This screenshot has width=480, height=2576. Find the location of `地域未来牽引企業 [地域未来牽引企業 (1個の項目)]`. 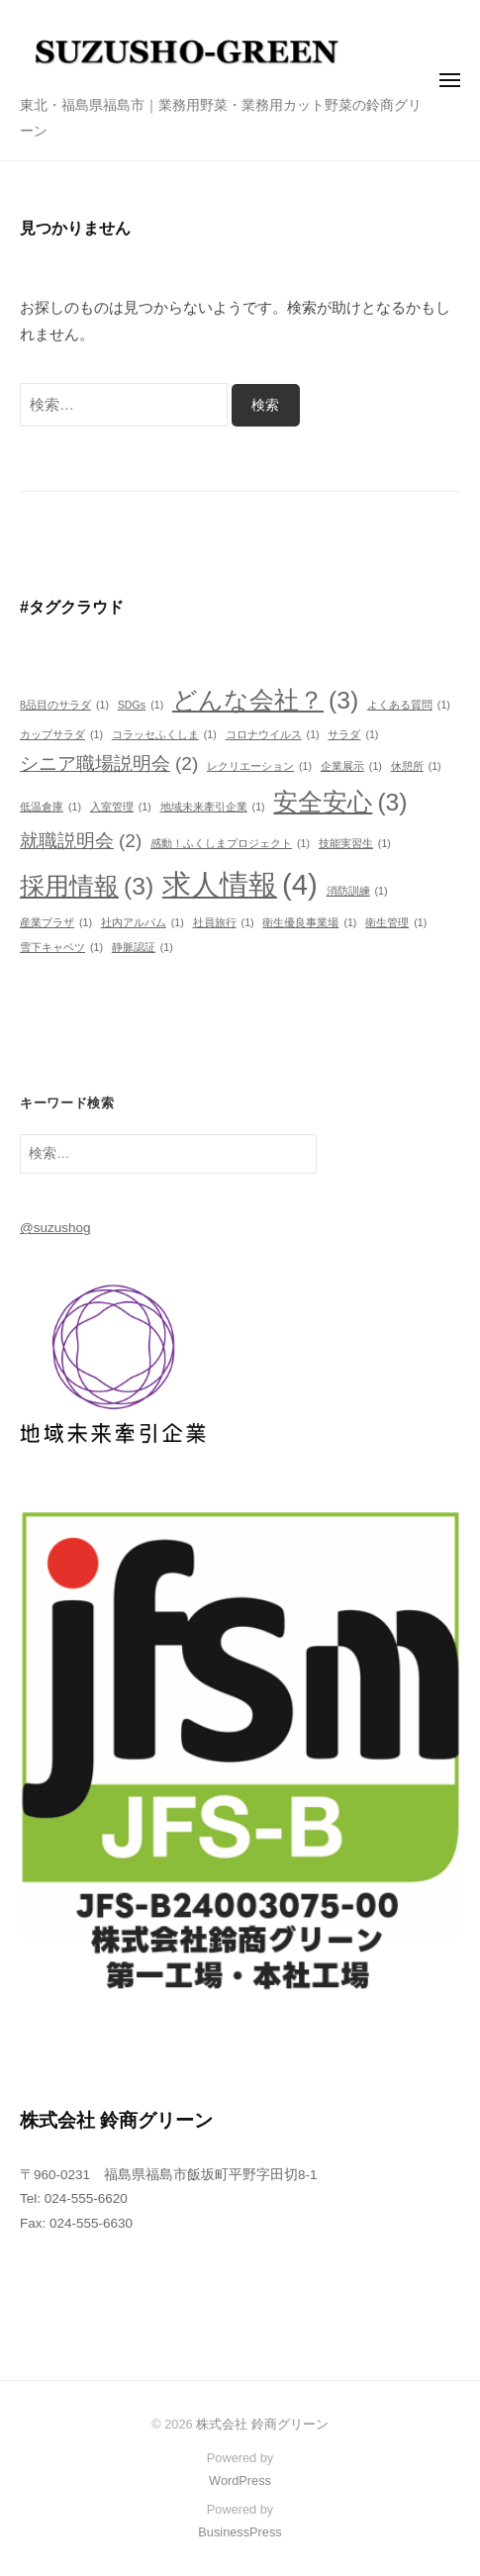

地域未来牽引企業 [地域未来牽引企業 (1個の項目)] is located at coordinates (212, 807).